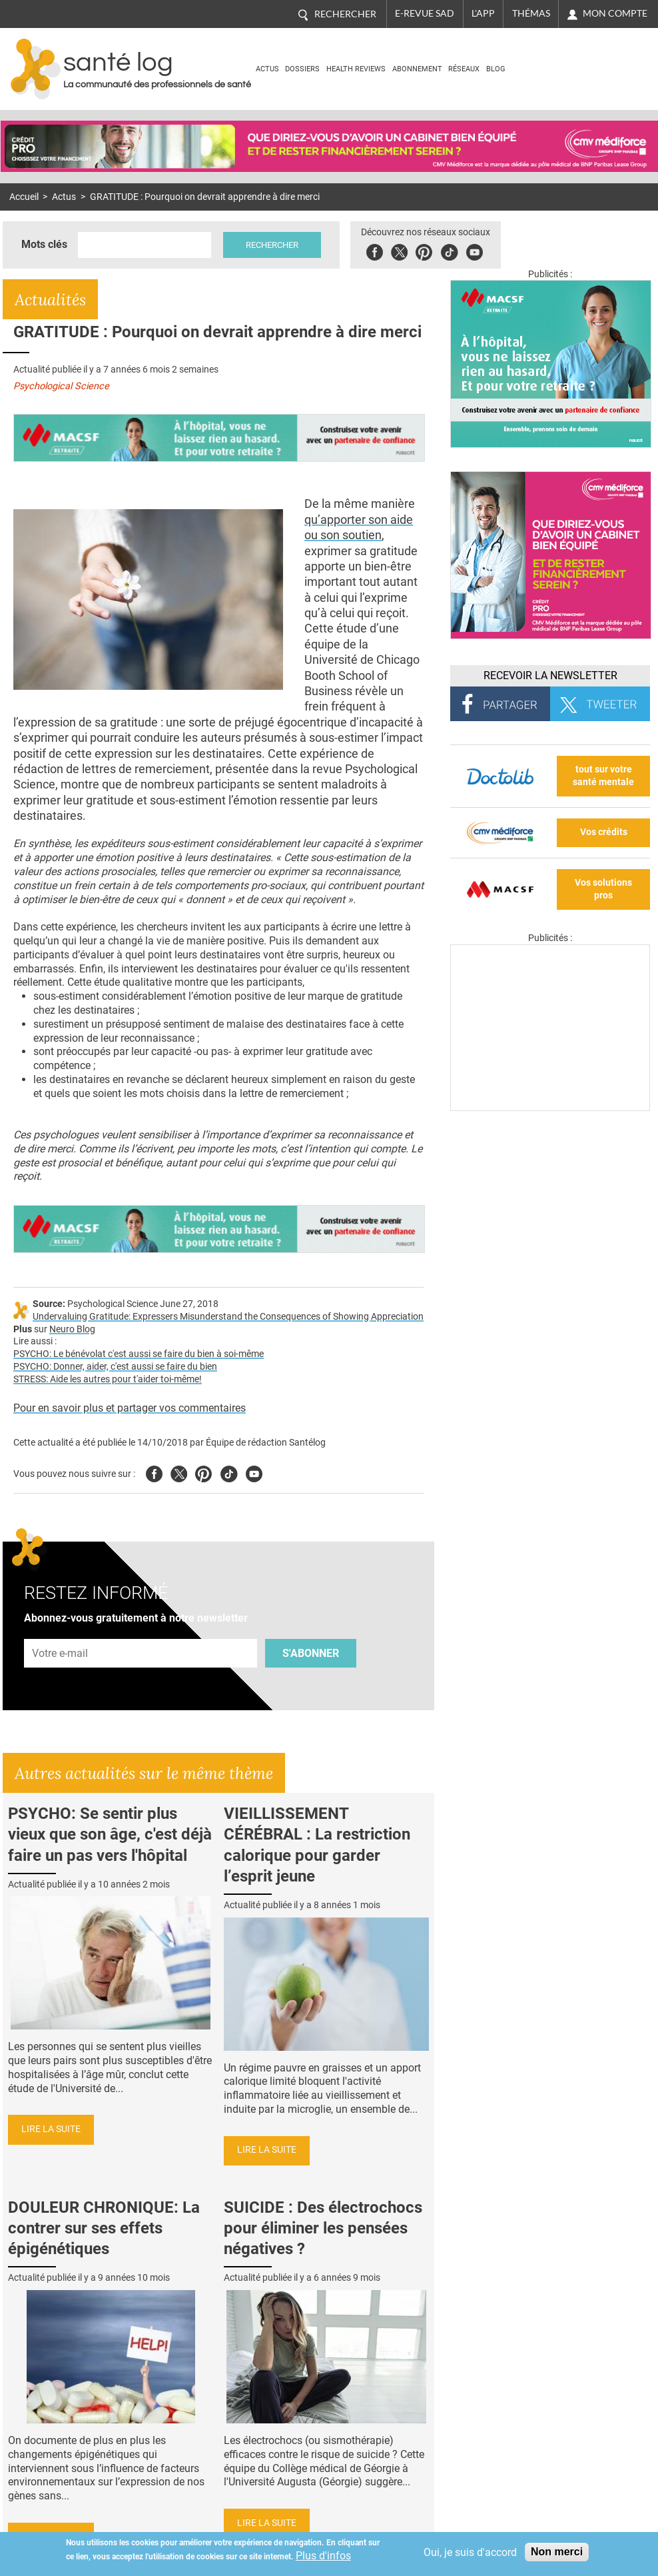  I want to click on Facebook, so click(374, 250).